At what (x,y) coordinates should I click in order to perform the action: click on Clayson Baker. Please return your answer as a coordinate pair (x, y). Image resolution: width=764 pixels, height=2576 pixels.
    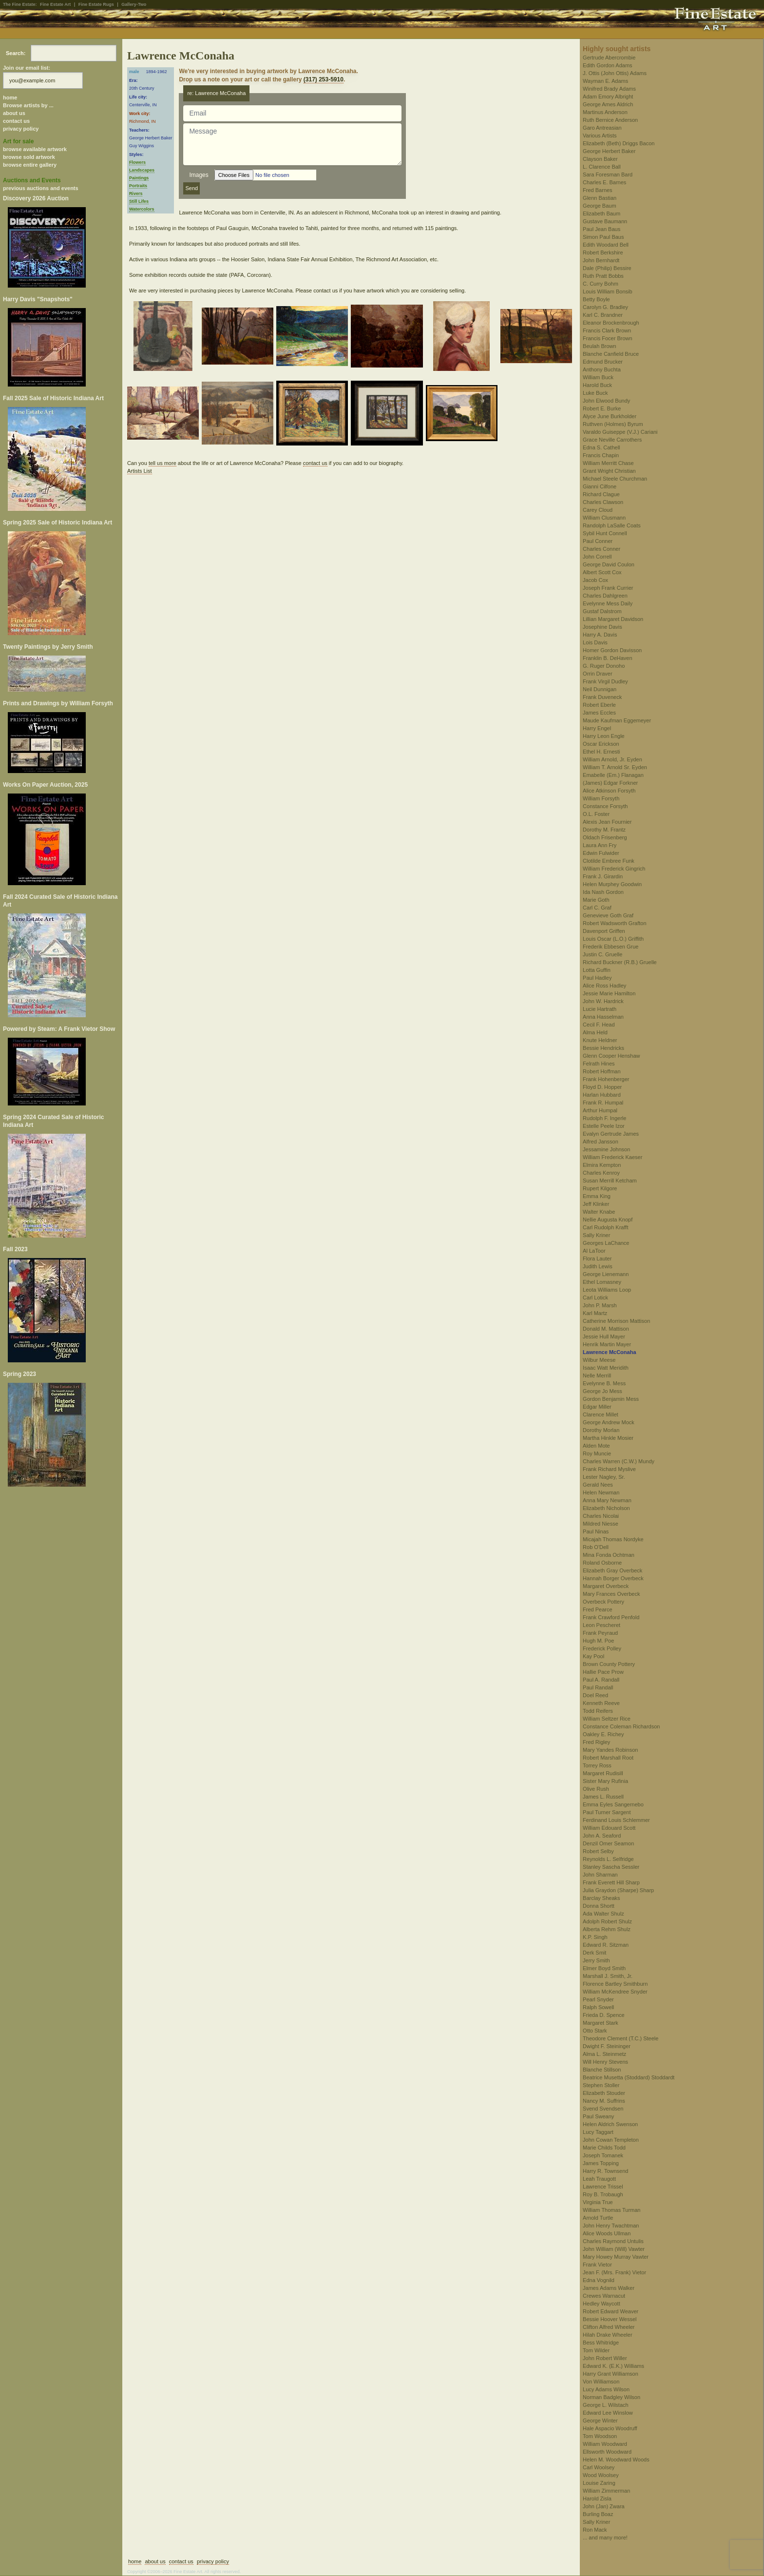
    Looking at the image, I should click on (600, 159).